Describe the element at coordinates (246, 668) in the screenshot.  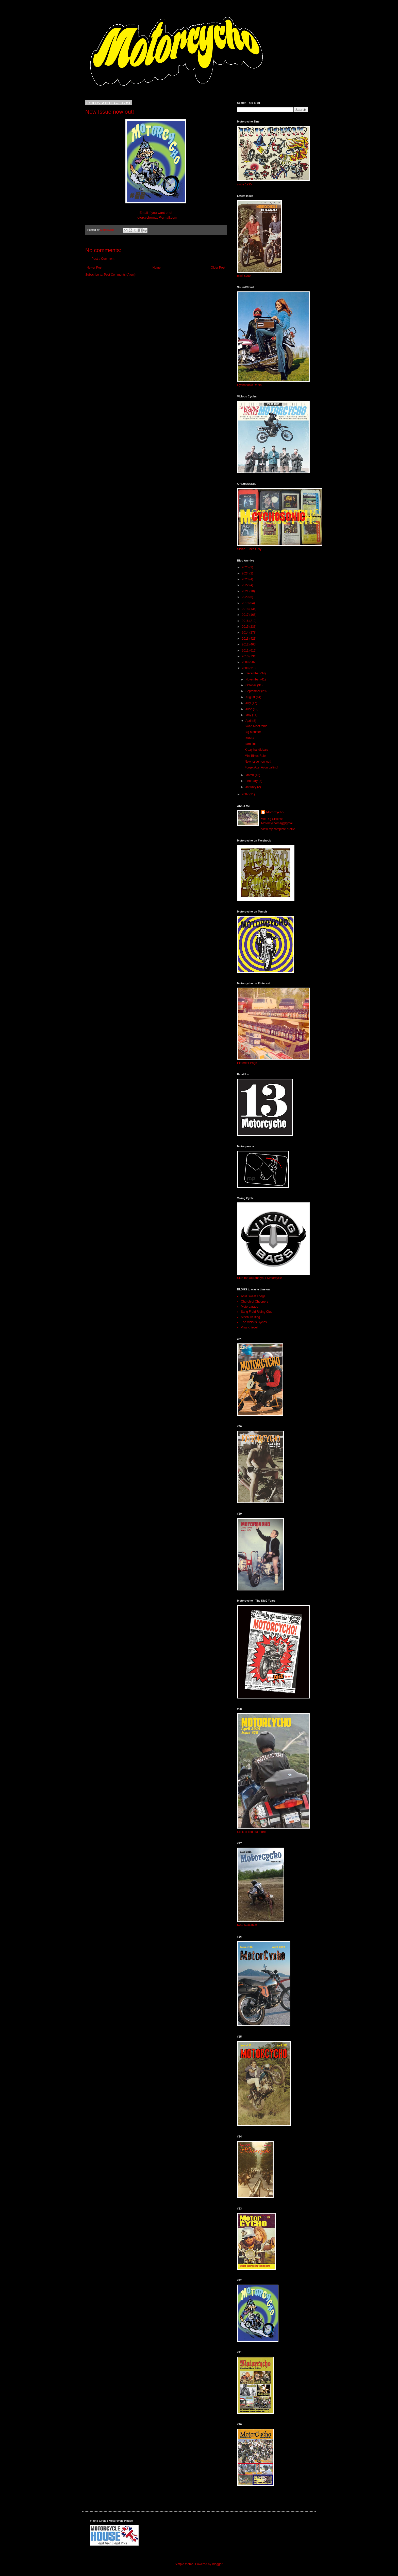
I see `2008` at that location.